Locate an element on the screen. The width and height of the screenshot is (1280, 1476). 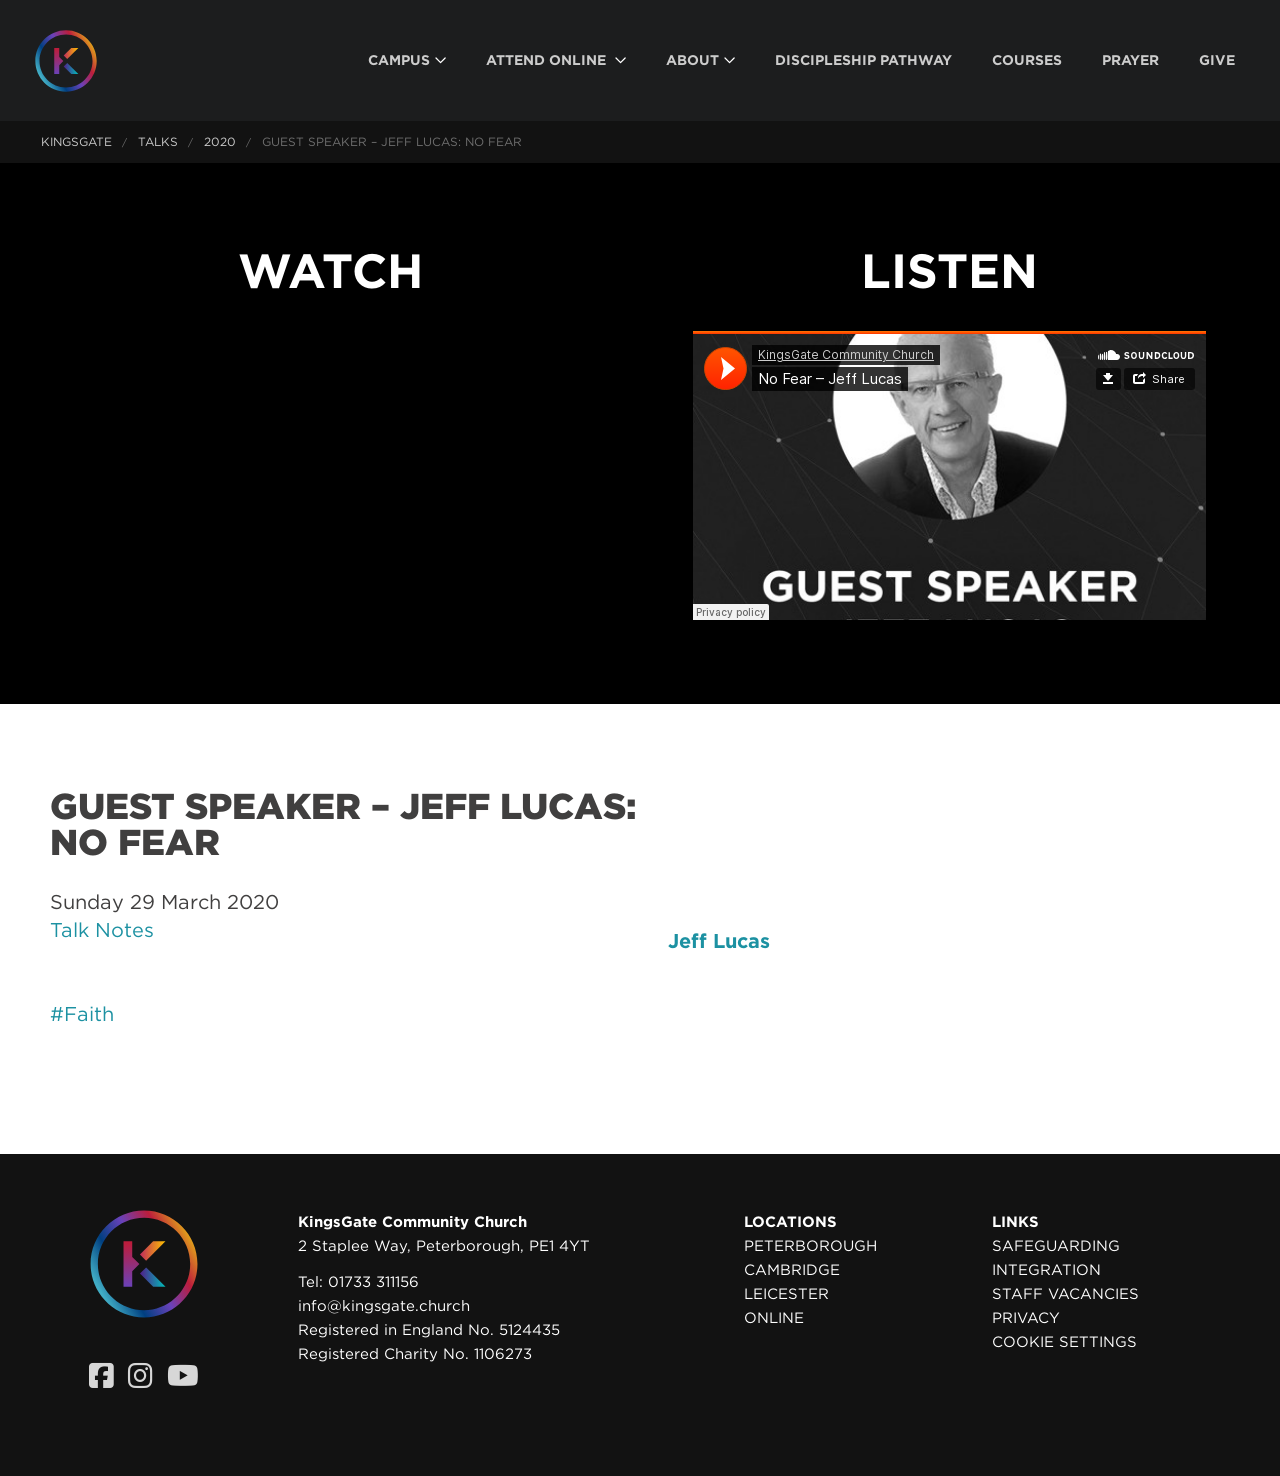
#Faith is located at coordinates (82, 1014).